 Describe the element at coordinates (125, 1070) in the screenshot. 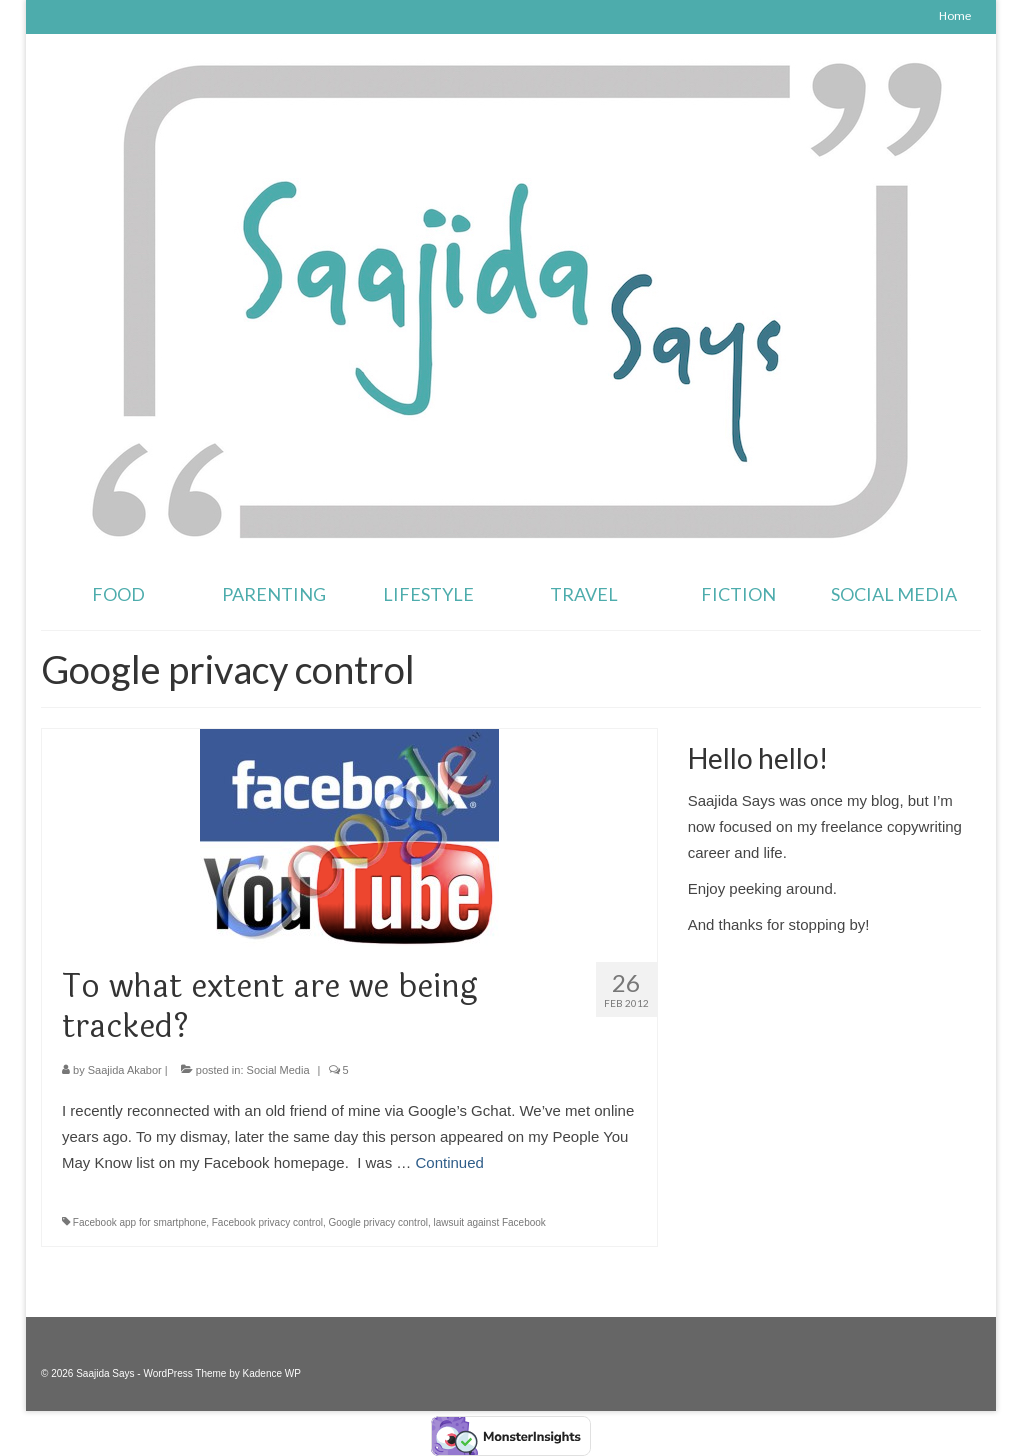

I see `Saajida Akabor` at that location.